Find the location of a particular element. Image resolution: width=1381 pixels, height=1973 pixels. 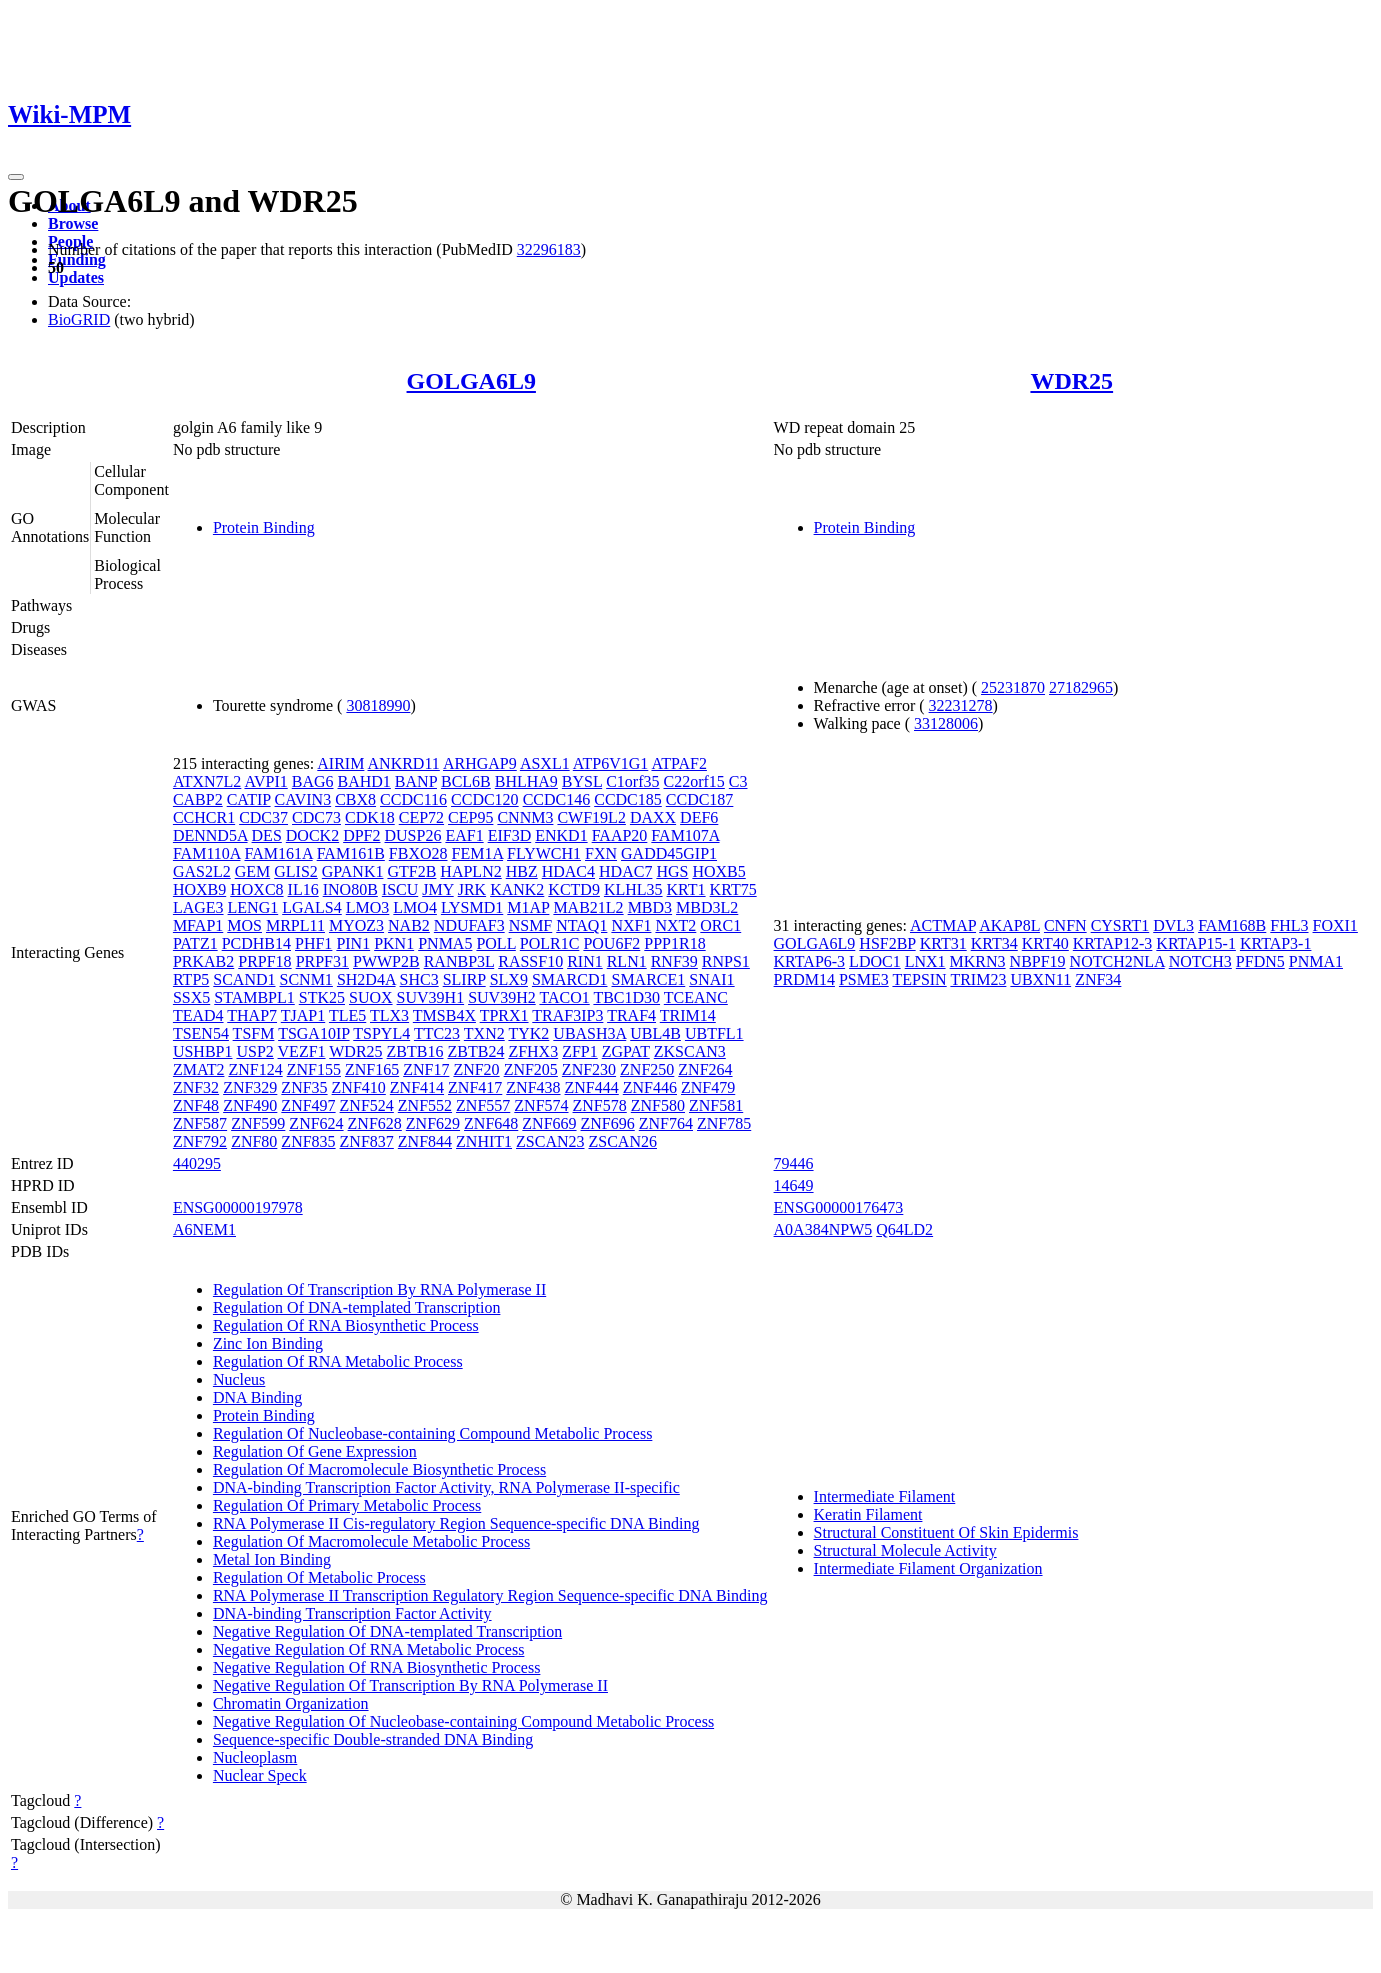

RASSF10 is located at coordinates (530, 961).